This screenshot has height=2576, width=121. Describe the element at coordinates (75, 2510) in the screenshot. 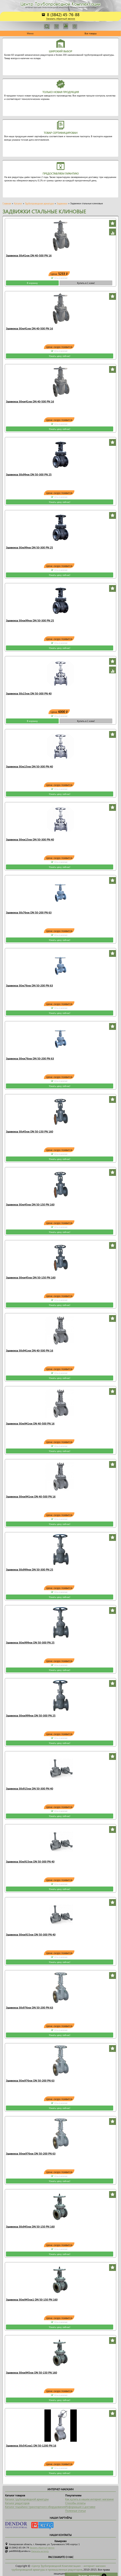

I see `Полезные статьи` at that location.